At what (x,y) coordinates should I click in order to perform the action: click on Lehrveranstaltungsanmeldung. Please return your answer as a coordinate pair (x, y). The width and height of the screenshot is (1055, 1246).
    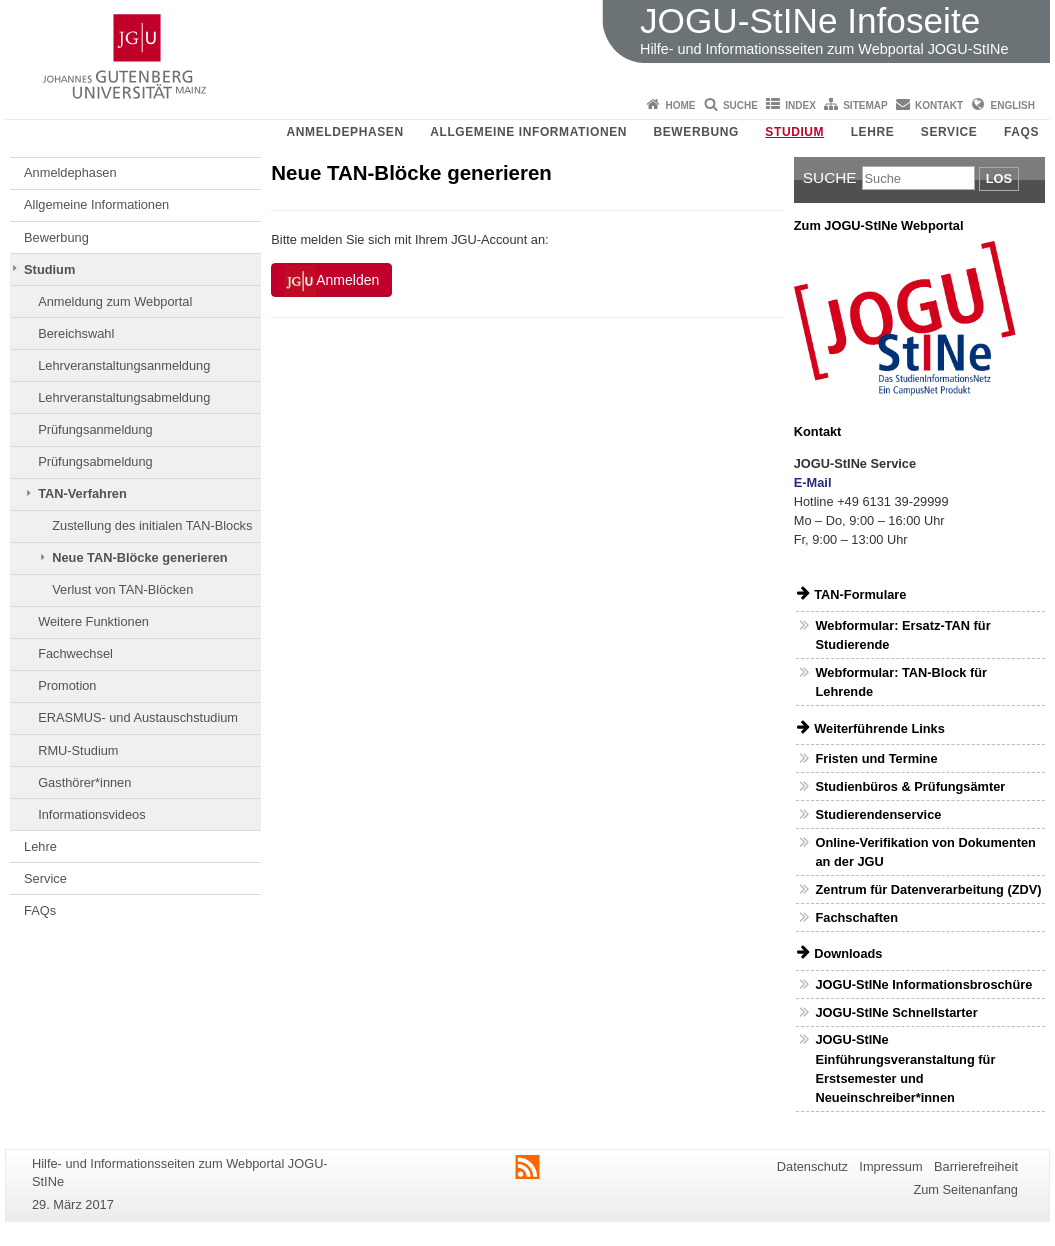
    Looking at the image, I should click on (124, 365).